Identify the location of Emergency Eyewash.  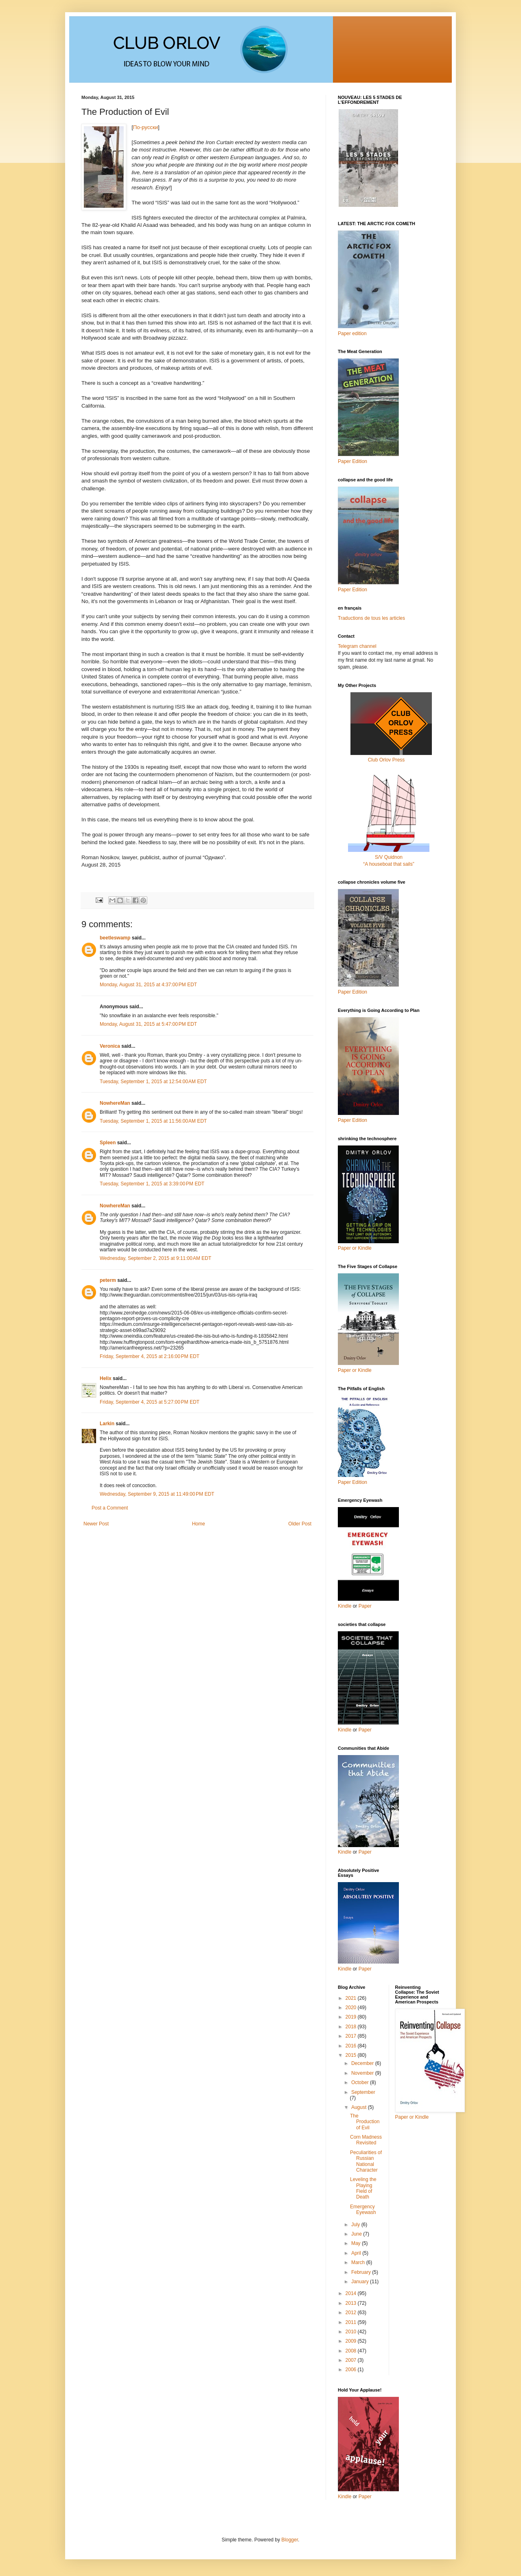
(363, 2209).